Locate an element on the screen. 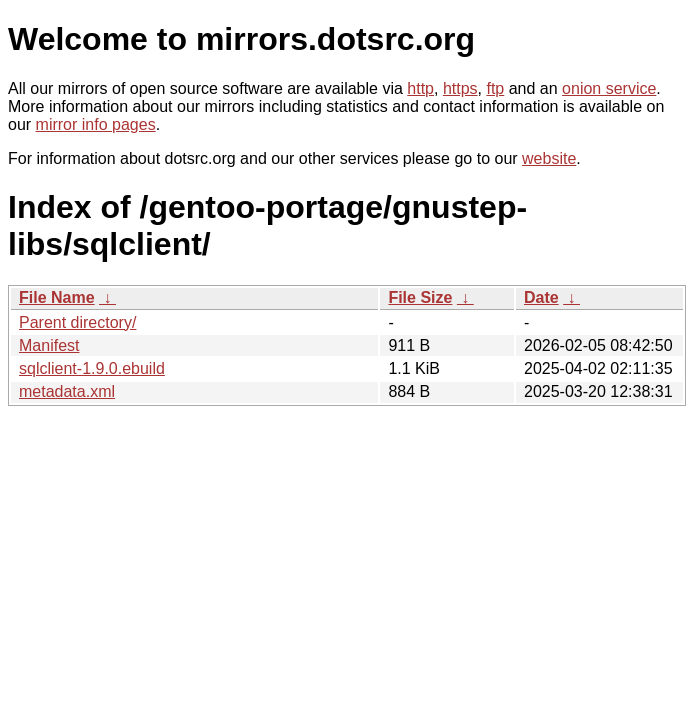 This screenshot has height=720, width=694. https is located at coordinates (460, 88).